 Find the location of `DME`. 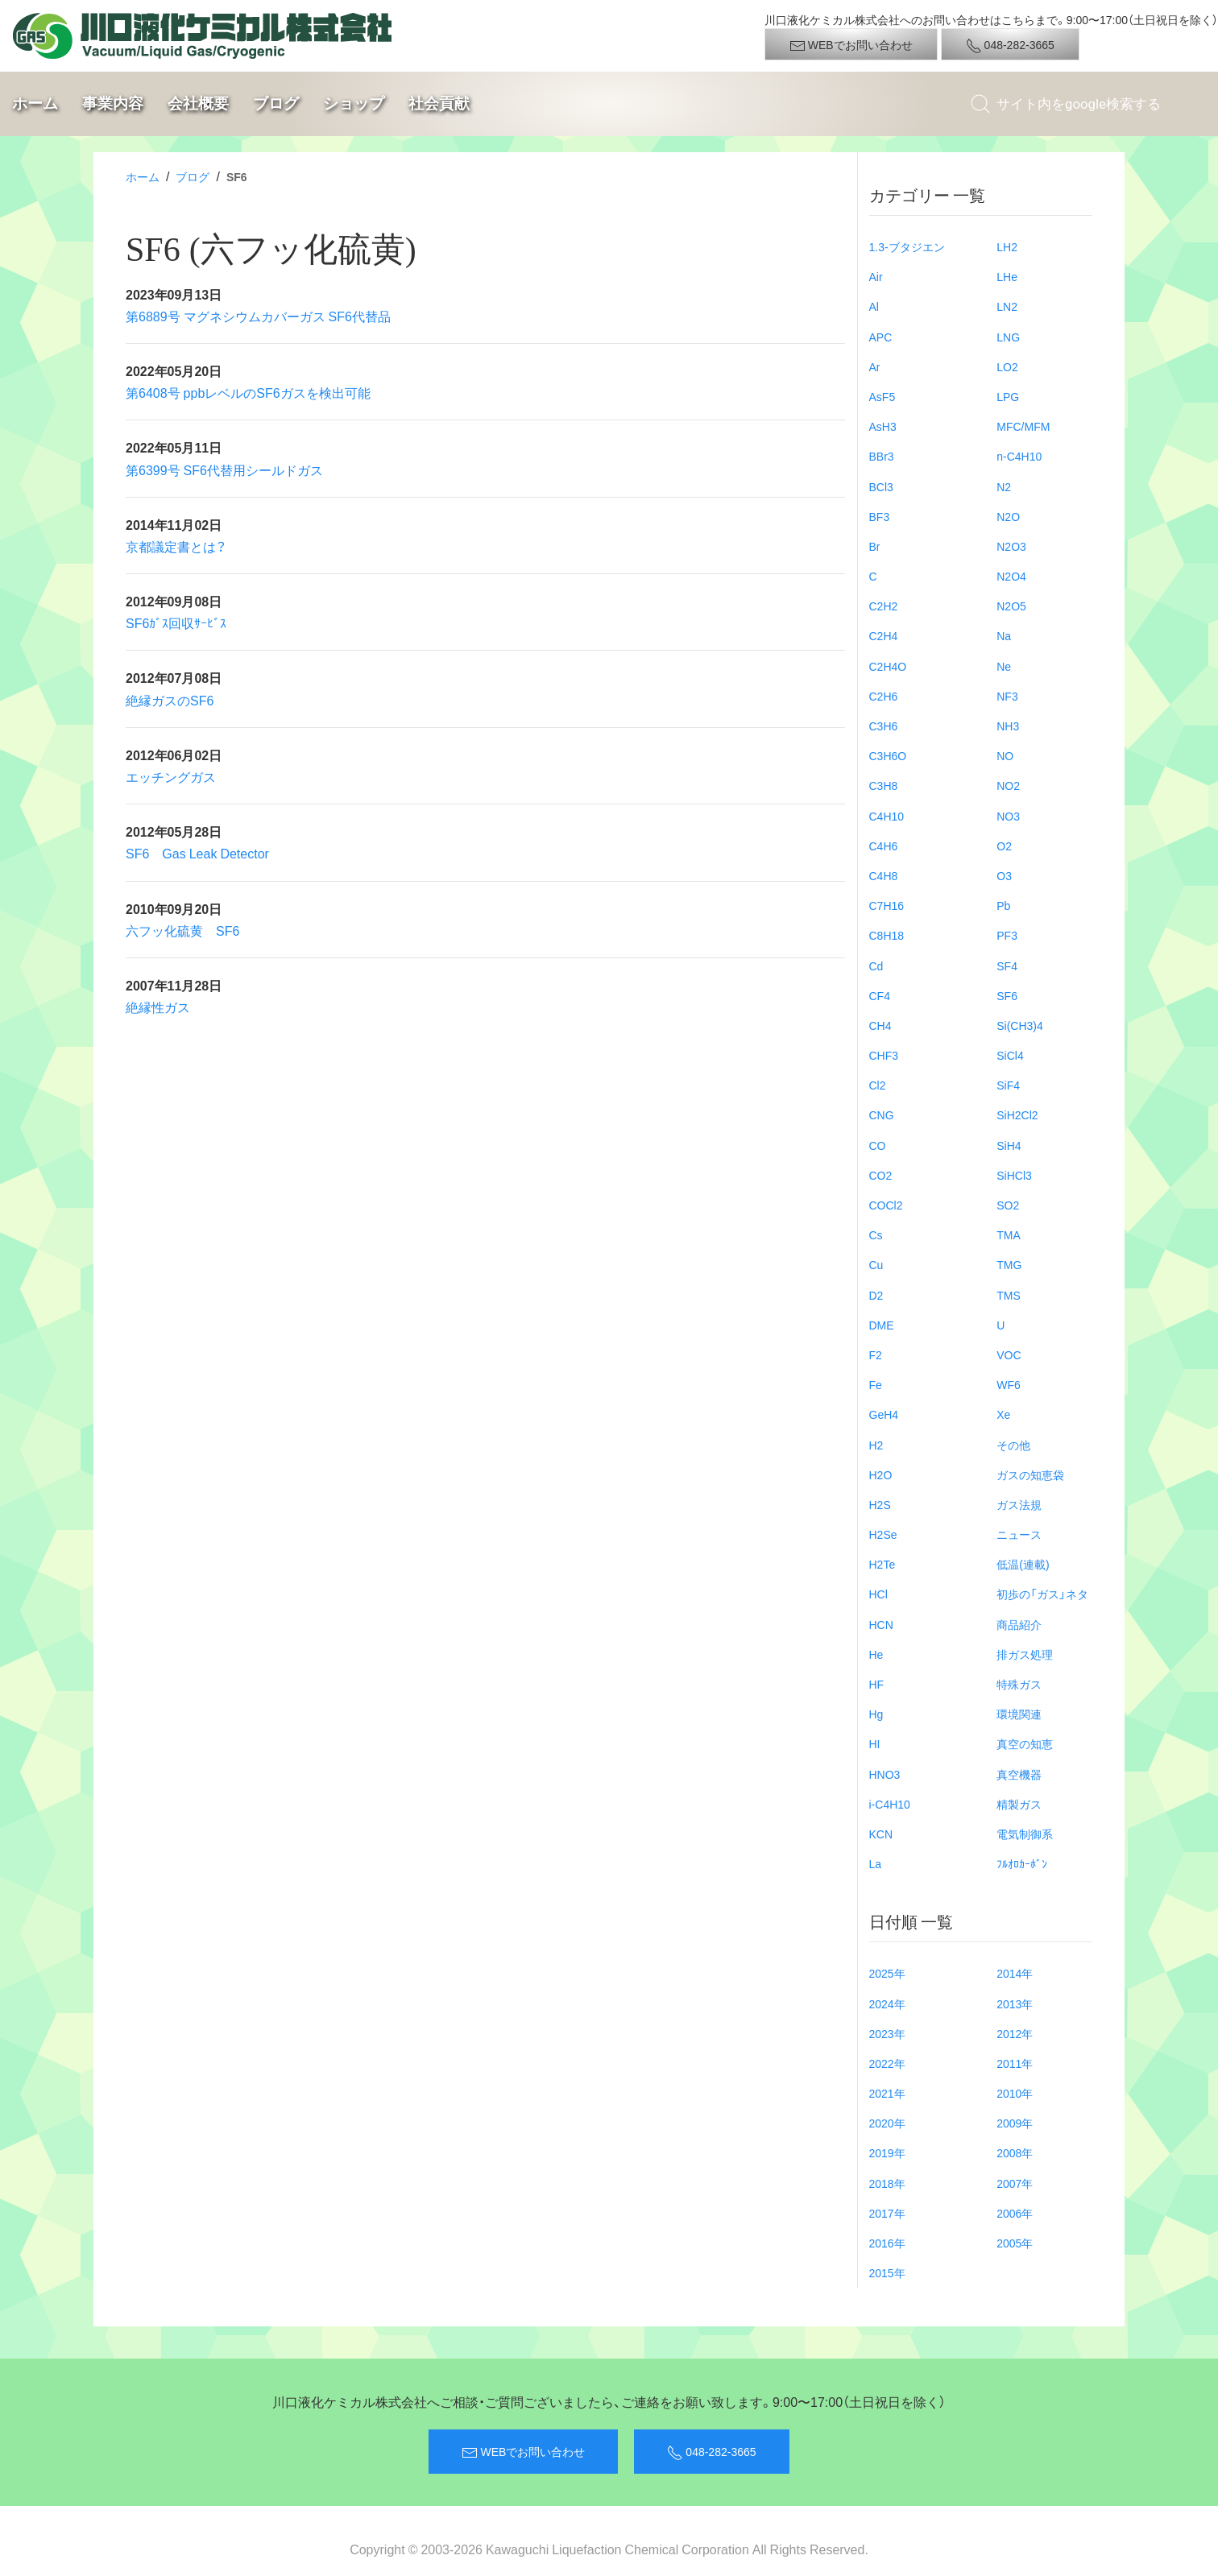

DME is located at coordinates (881, 1325).